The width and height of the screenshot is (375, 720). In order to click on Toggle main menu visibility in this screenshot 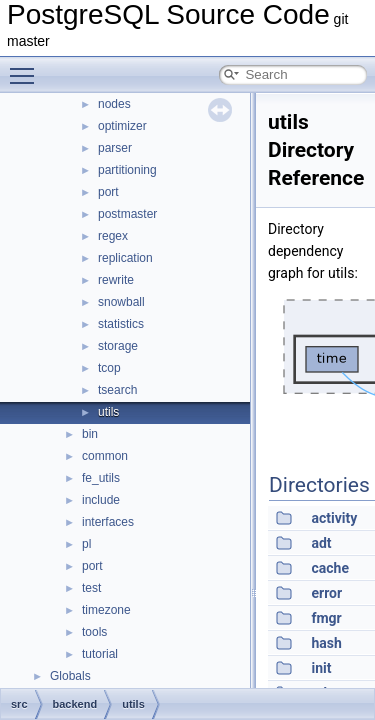, I will do `click(27, 67)`.